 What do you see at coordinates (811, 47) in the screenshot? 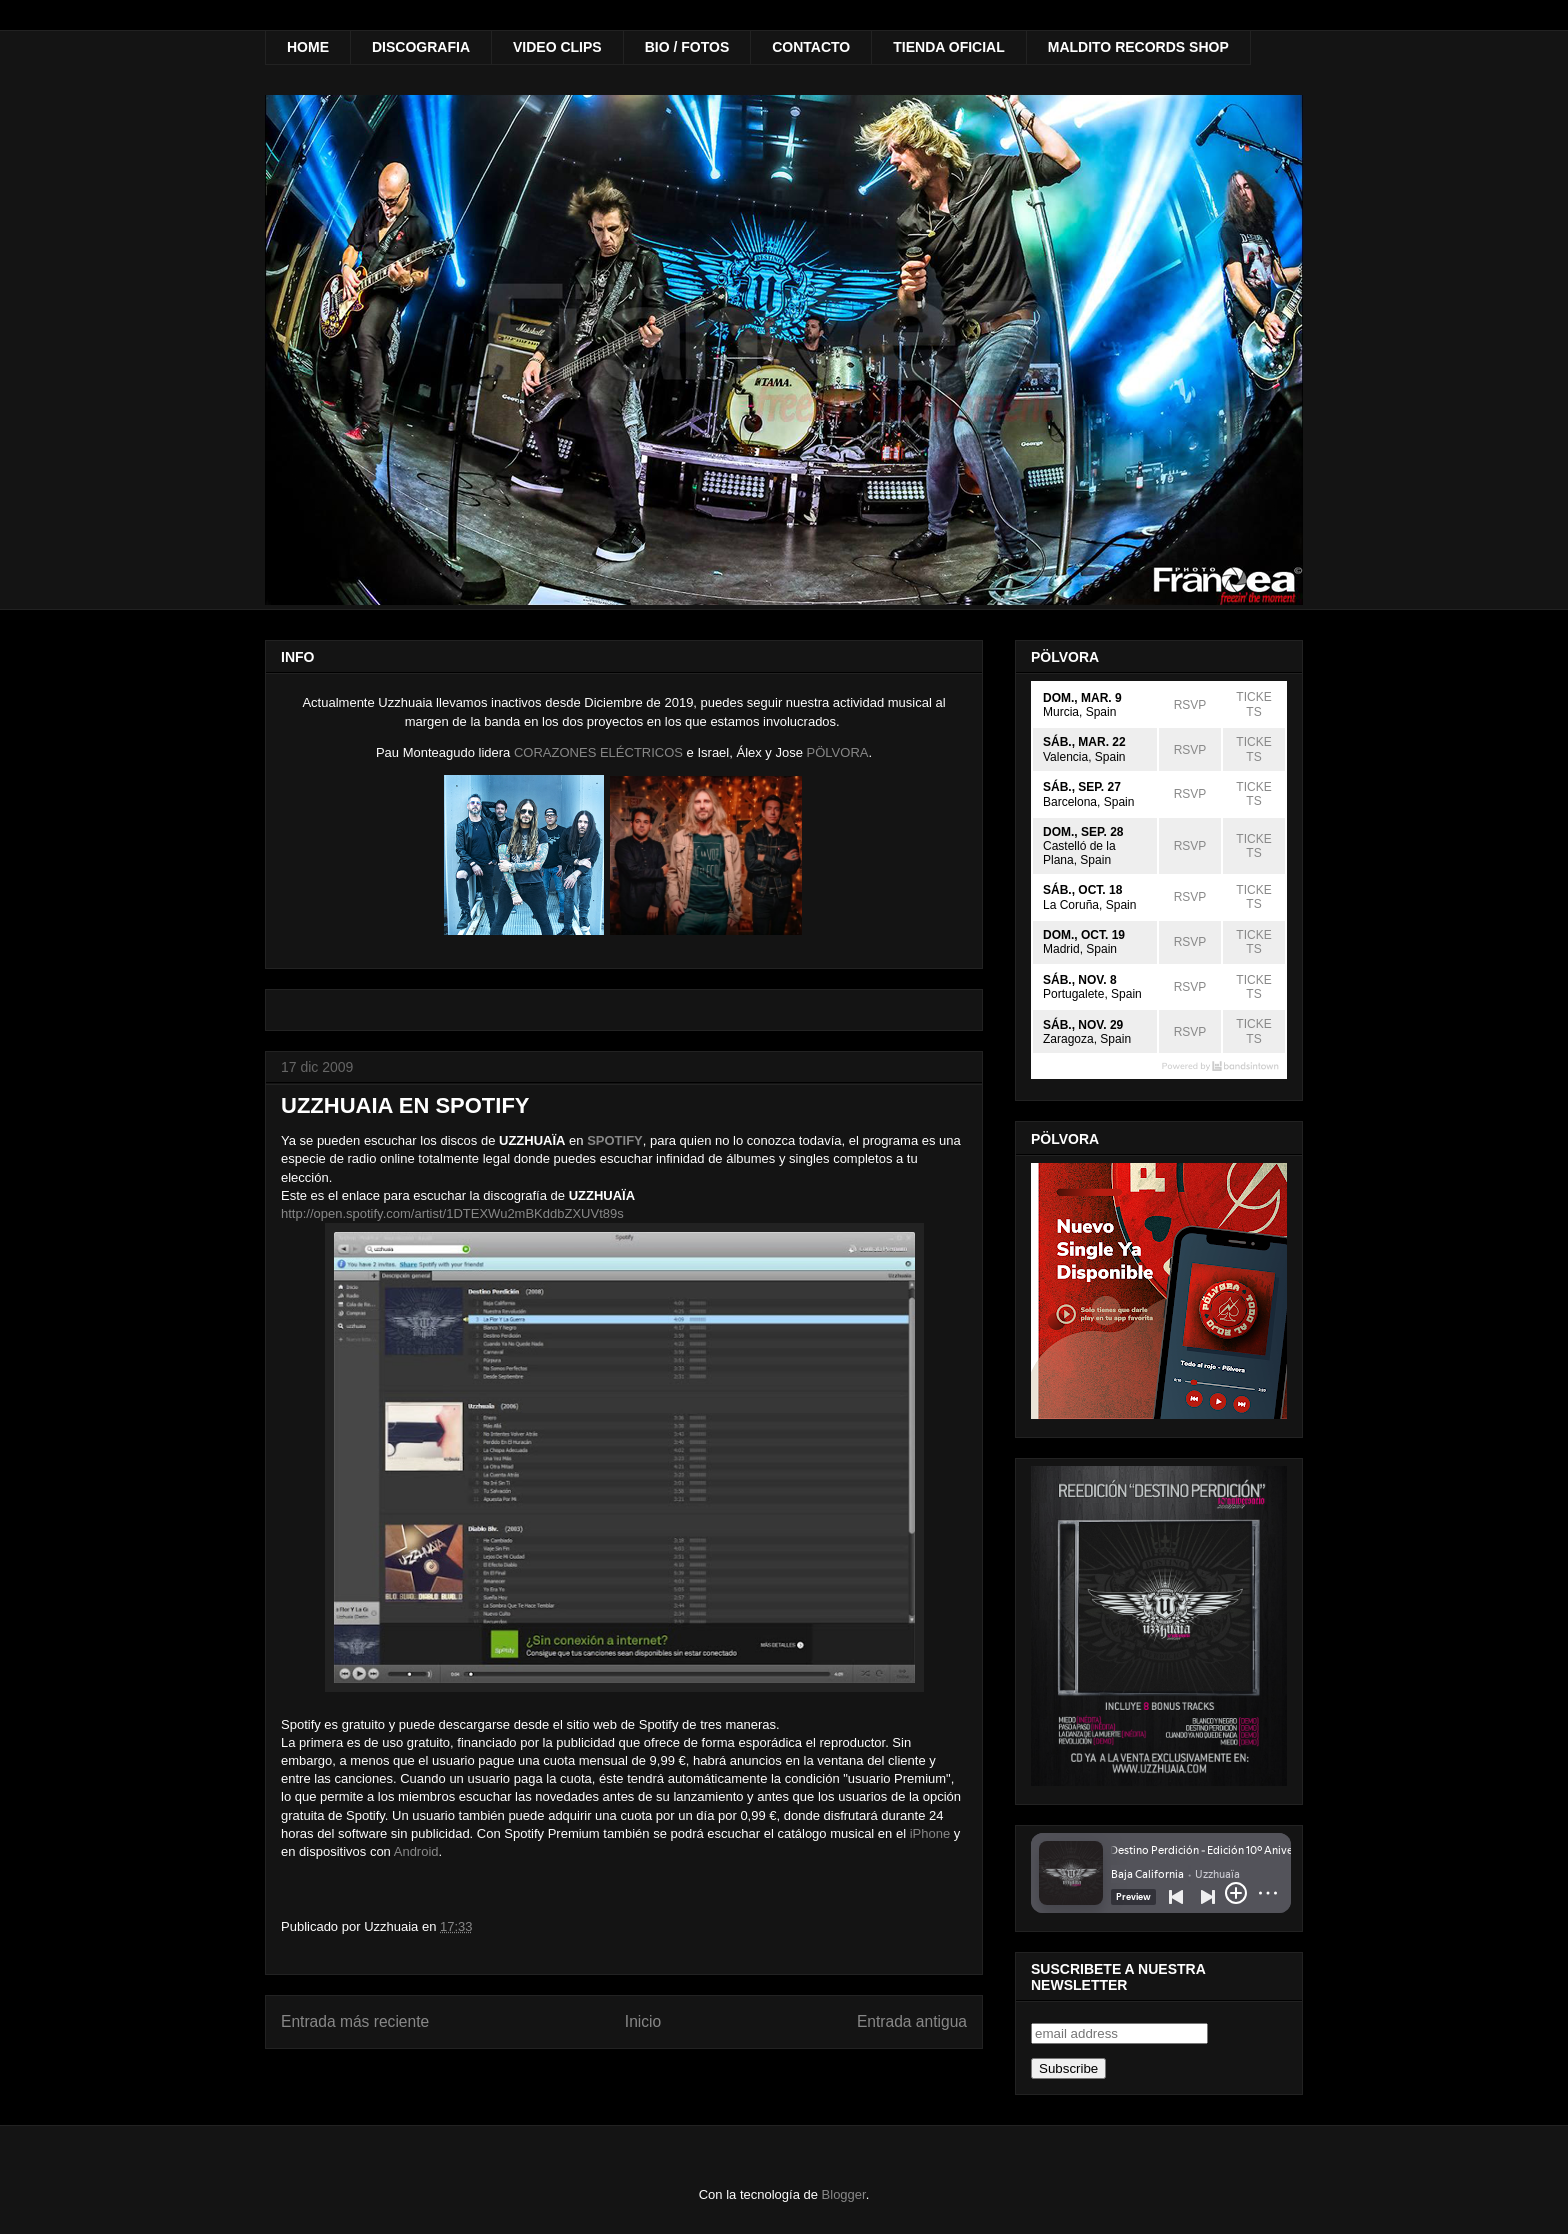
I see `CONTACTO` at bounding box center [811, 47].